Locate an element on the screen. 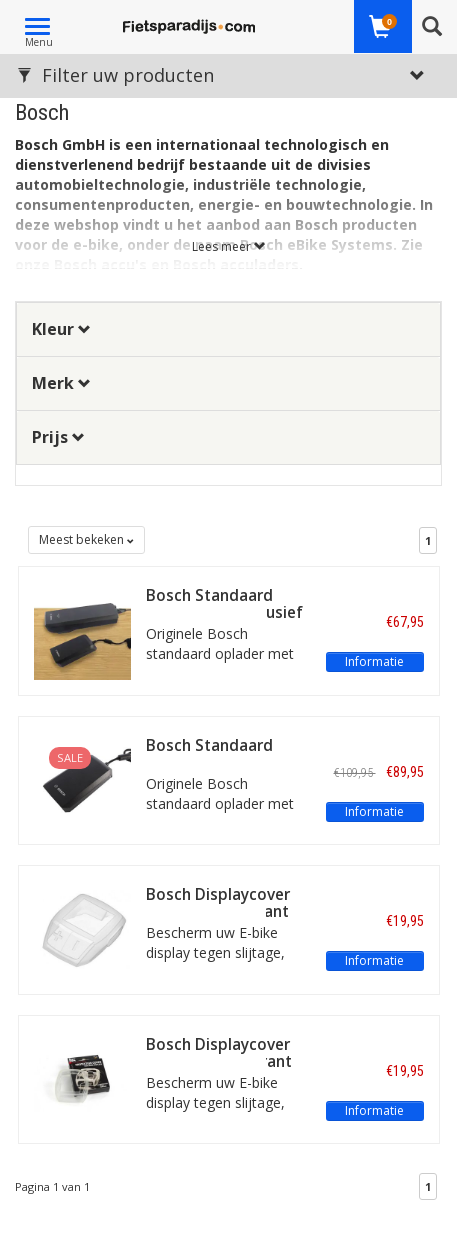 Image resolution: width=457 pixels, height=1247 pixels. Kleur [button] is located at coordinates (61, 329).